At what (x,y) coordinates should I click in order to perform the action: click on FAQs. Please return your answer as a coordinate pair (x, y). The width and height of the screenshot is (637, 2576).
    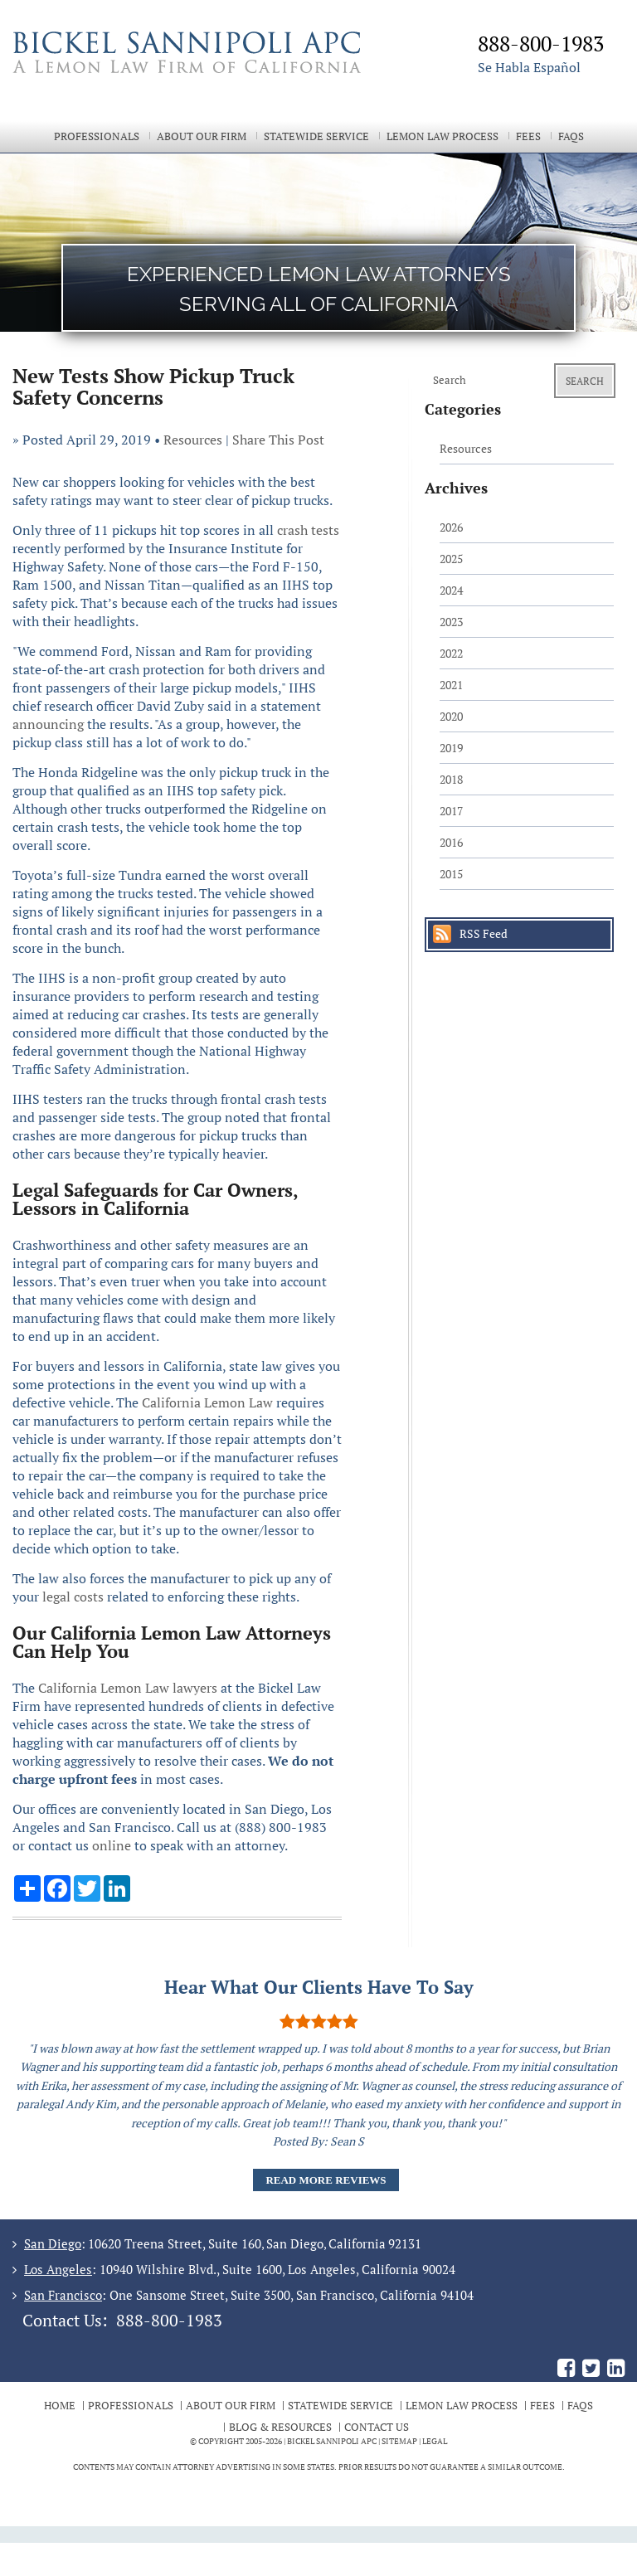
    Looking at the image, I should click on (571, 136).